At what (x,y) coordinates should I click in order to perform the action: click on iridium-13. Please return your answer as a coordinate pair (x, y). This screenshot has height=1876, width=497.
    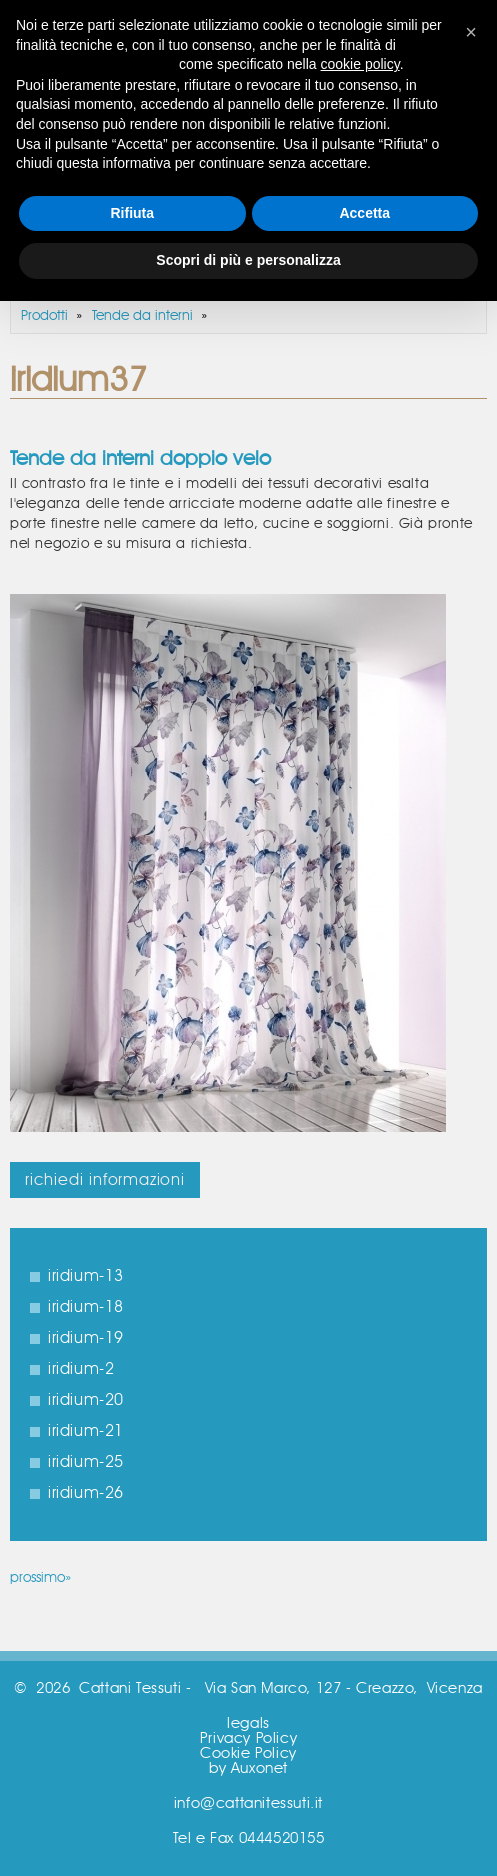
    Looking at the image, I should click on (86, 1276).